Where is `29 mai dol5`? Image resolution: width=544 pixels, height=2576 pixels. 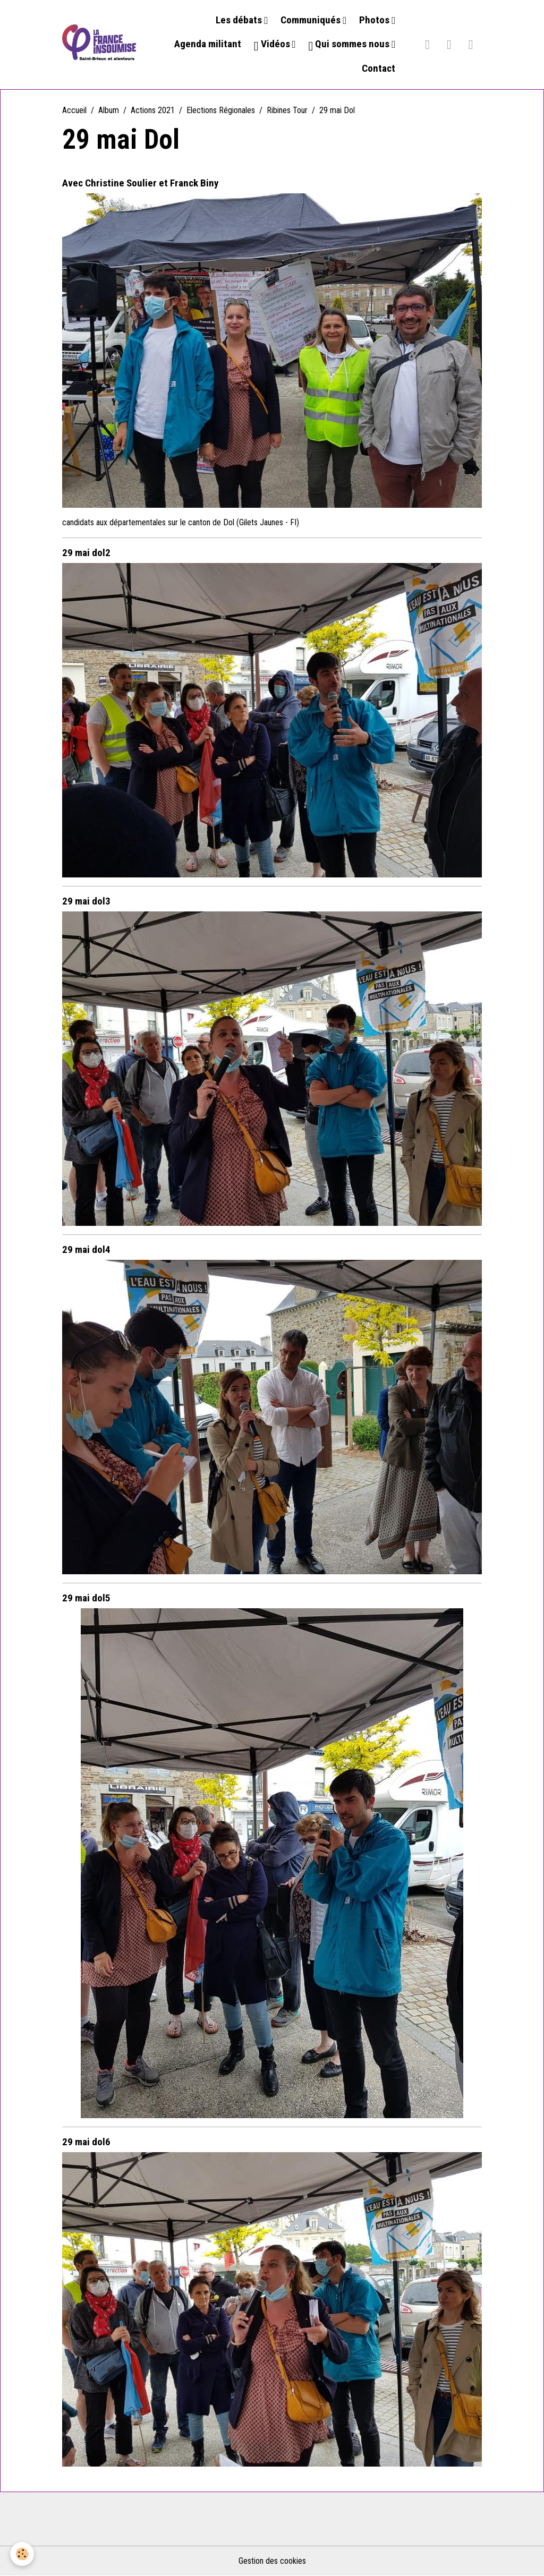 29 mai dol5 is located at coordinates (86, 1598).